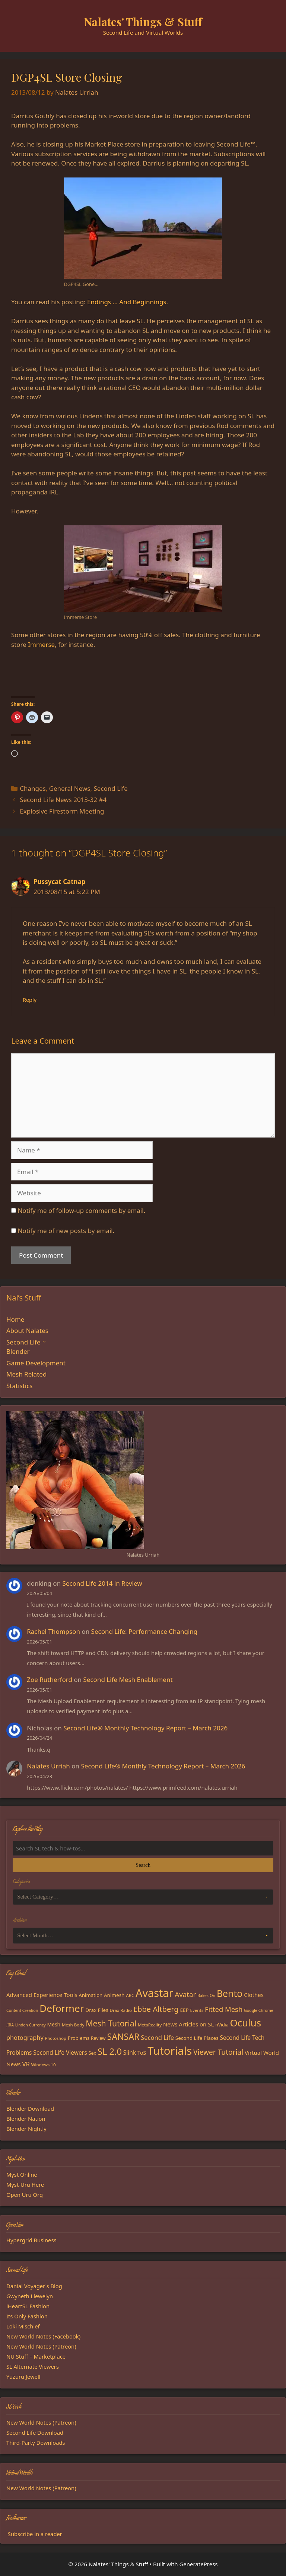  Describe the element at coordinates (102, 1583) in the screenshot. I see `Second Life 2014 in Review` at that location.